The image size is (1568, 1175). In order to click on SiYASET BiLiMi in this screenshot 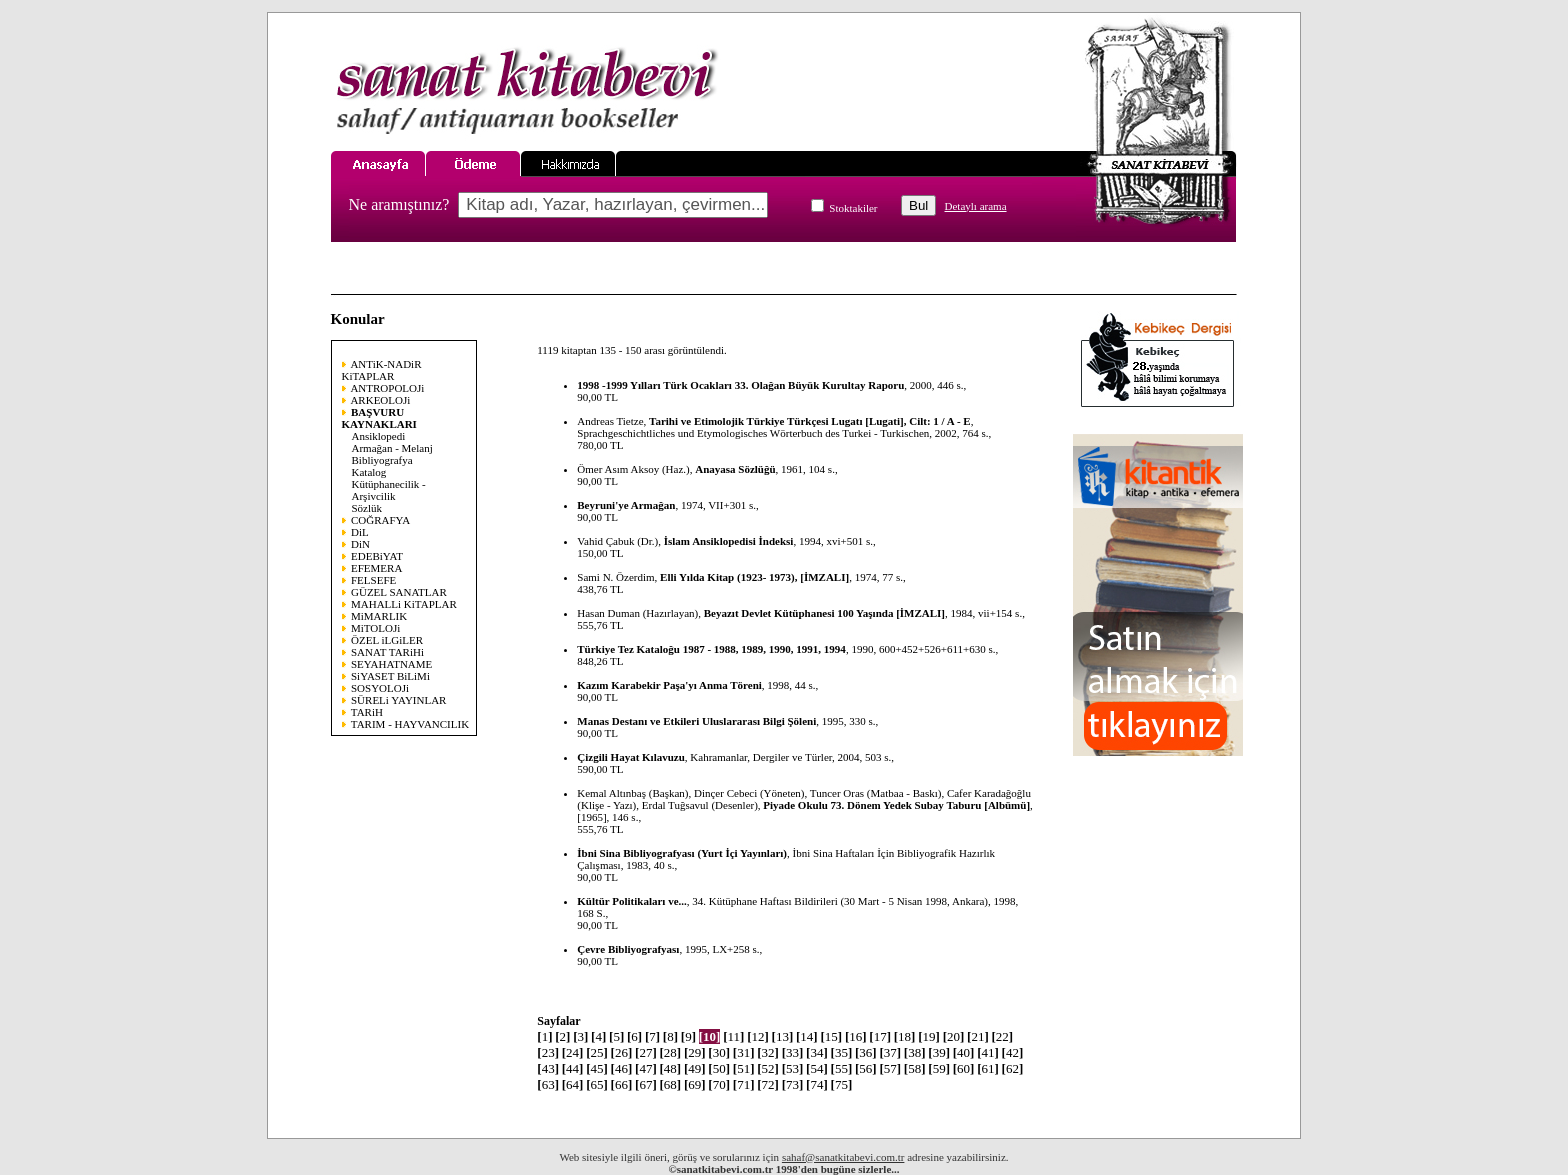, I will do `click(390, 676)`.